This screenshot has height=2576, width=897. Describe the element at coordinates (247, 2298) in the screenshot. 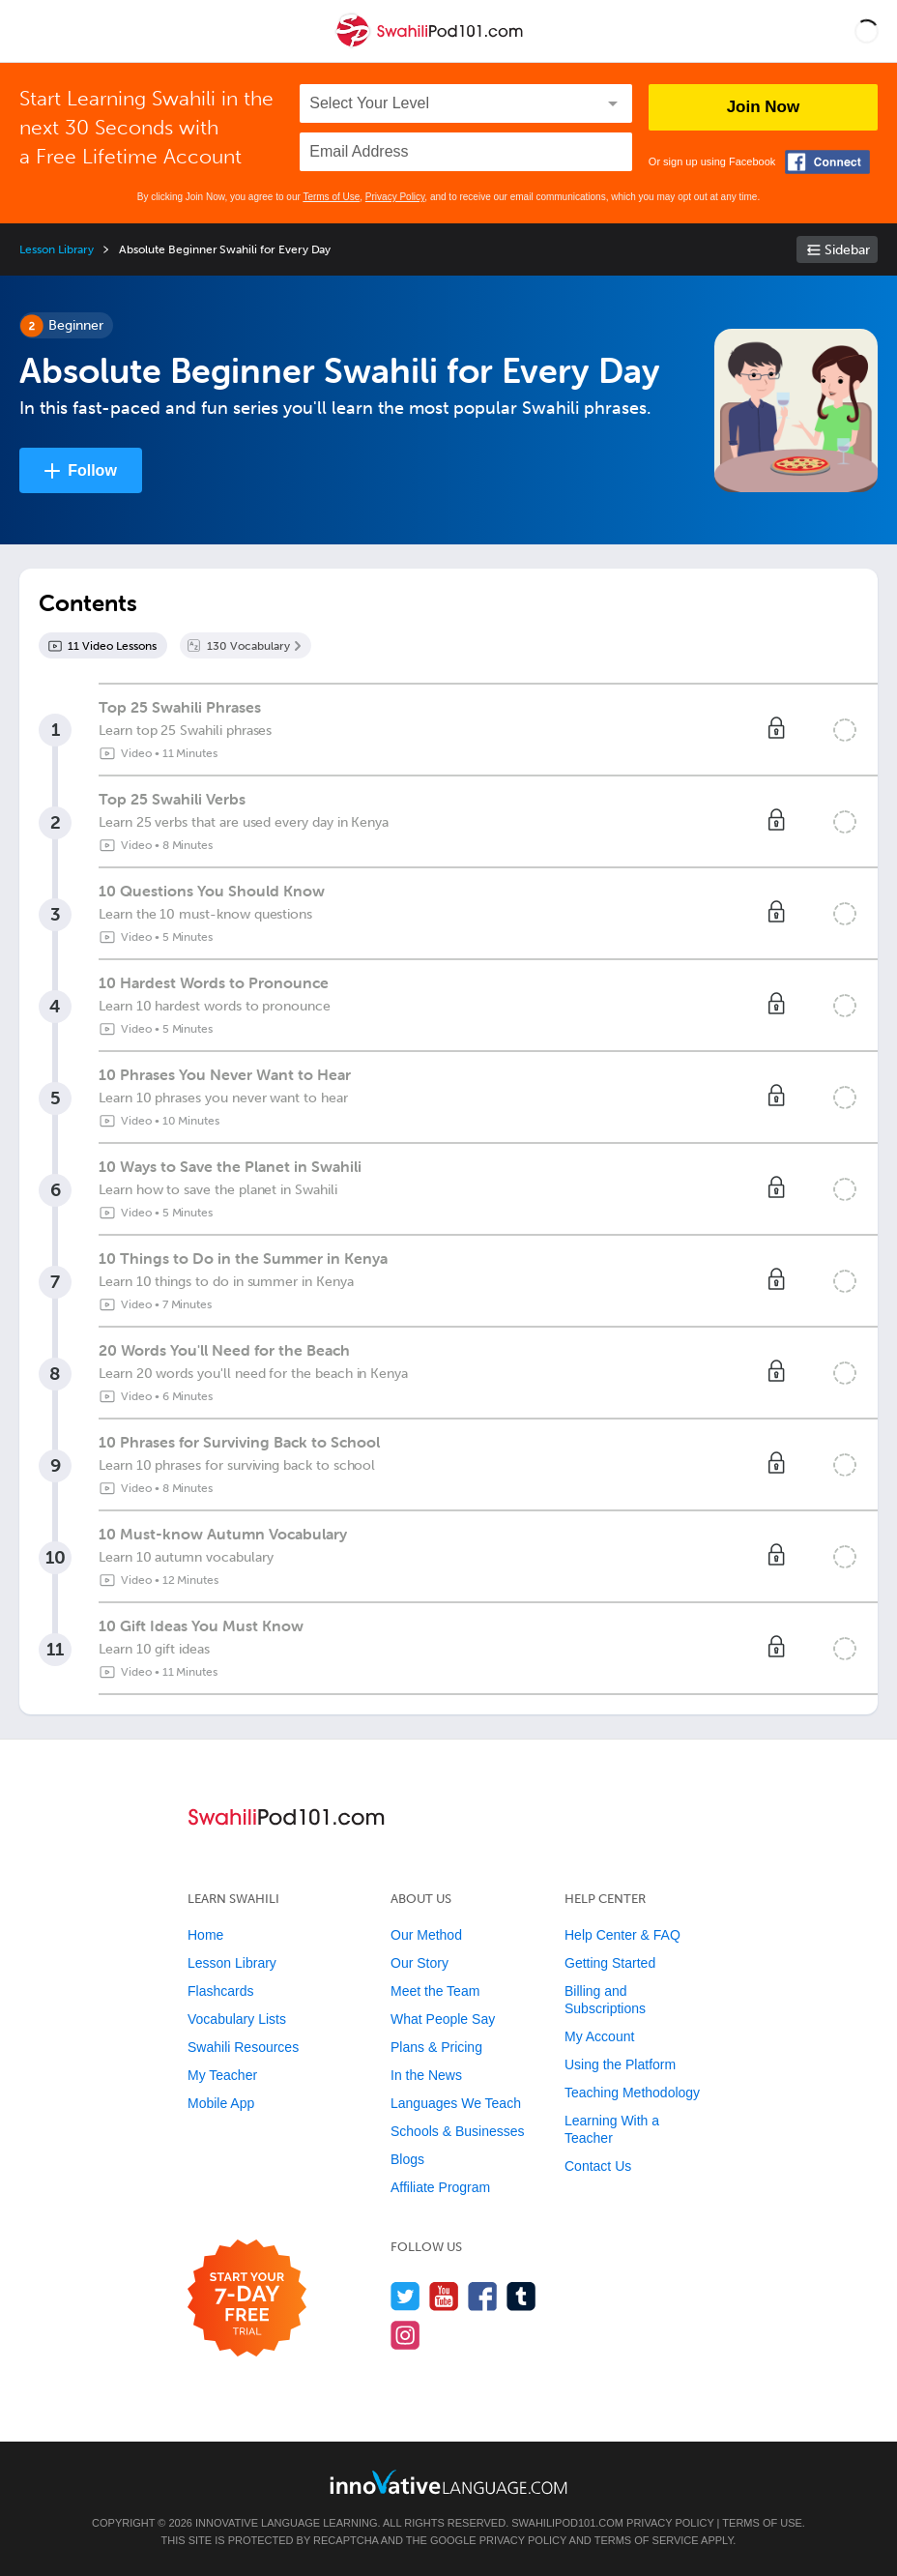

I see `[Start your 7-day free trial]` at that location.